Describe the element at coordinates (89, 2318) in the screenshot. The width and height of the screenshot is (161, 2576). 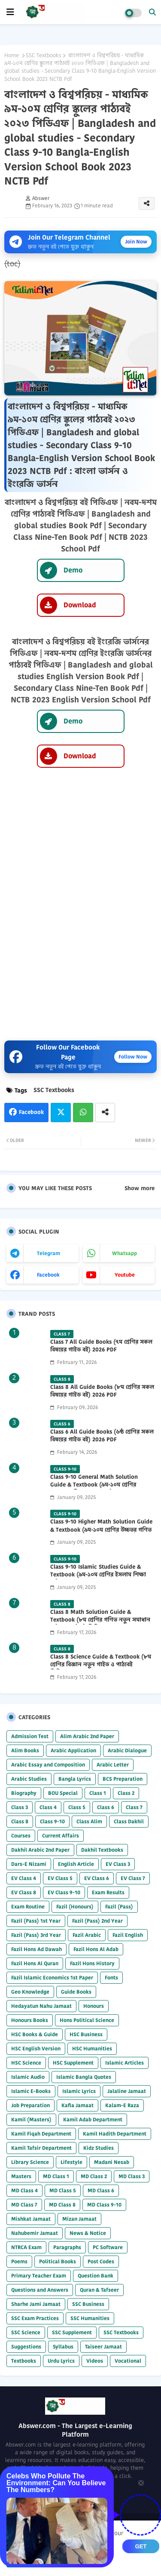
I see `SSC Humanities` at that location.